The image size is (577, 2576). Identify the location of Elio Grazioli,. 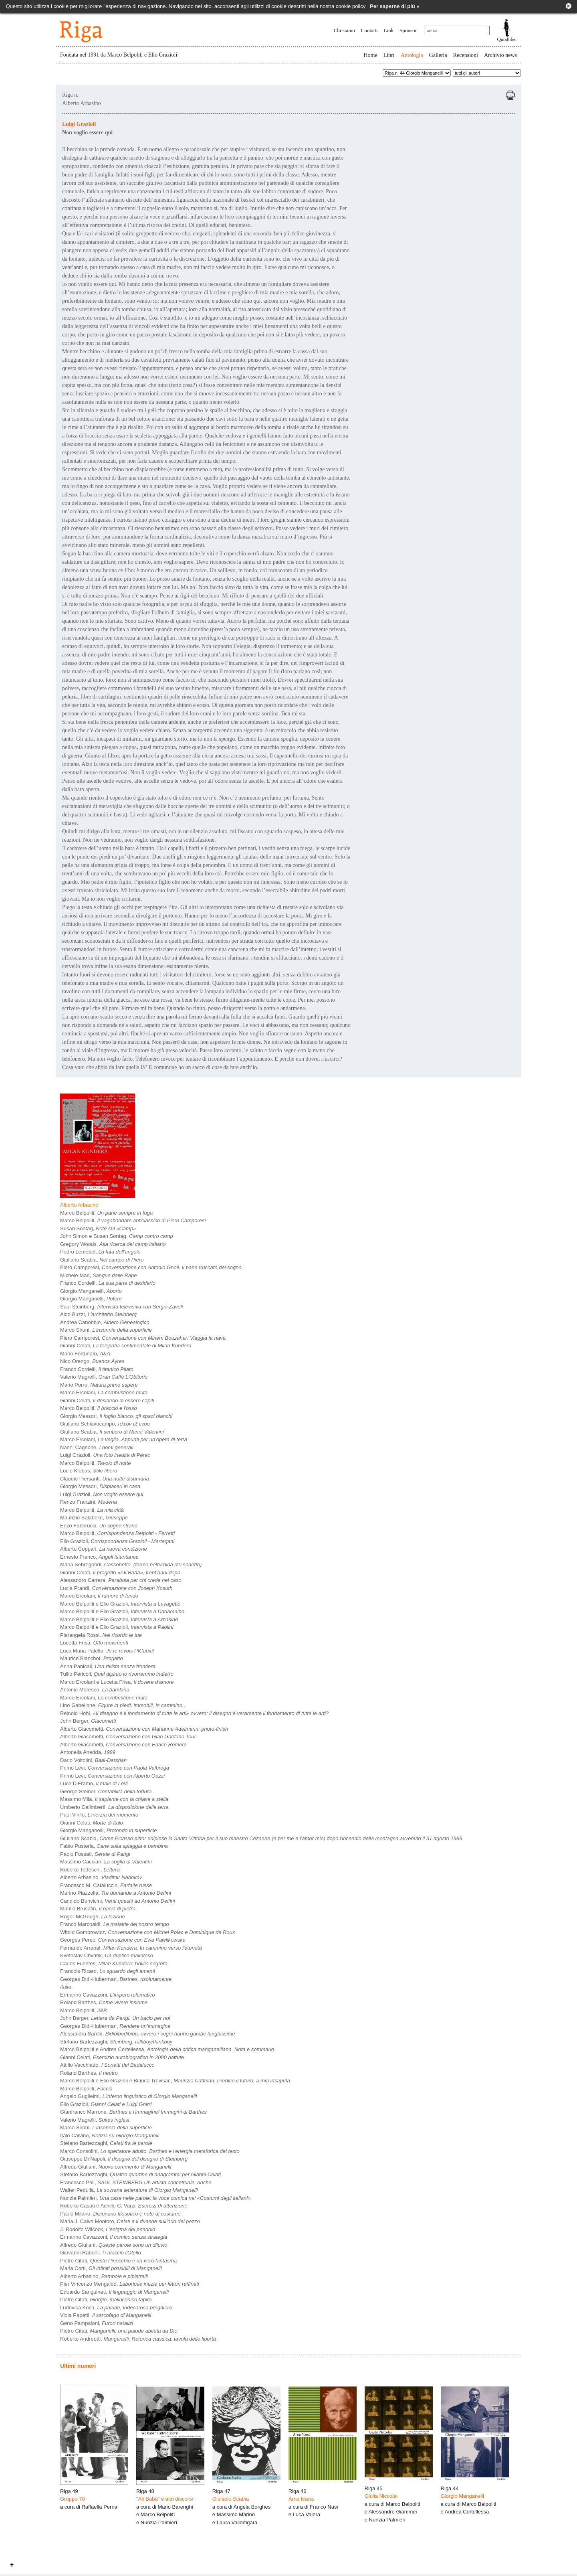
(117, 1541).